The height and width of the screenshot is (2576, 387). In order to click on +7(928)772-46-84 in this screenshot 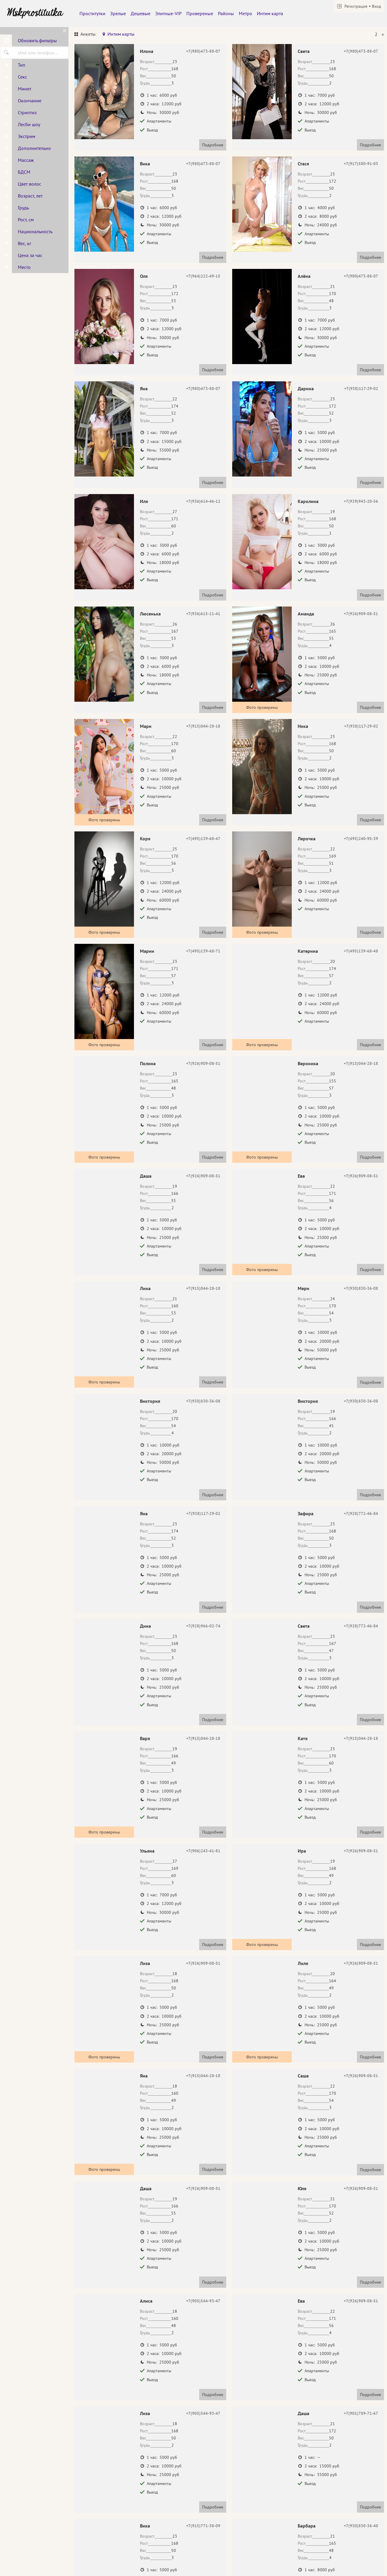, I will do `click(361, 1513)`.